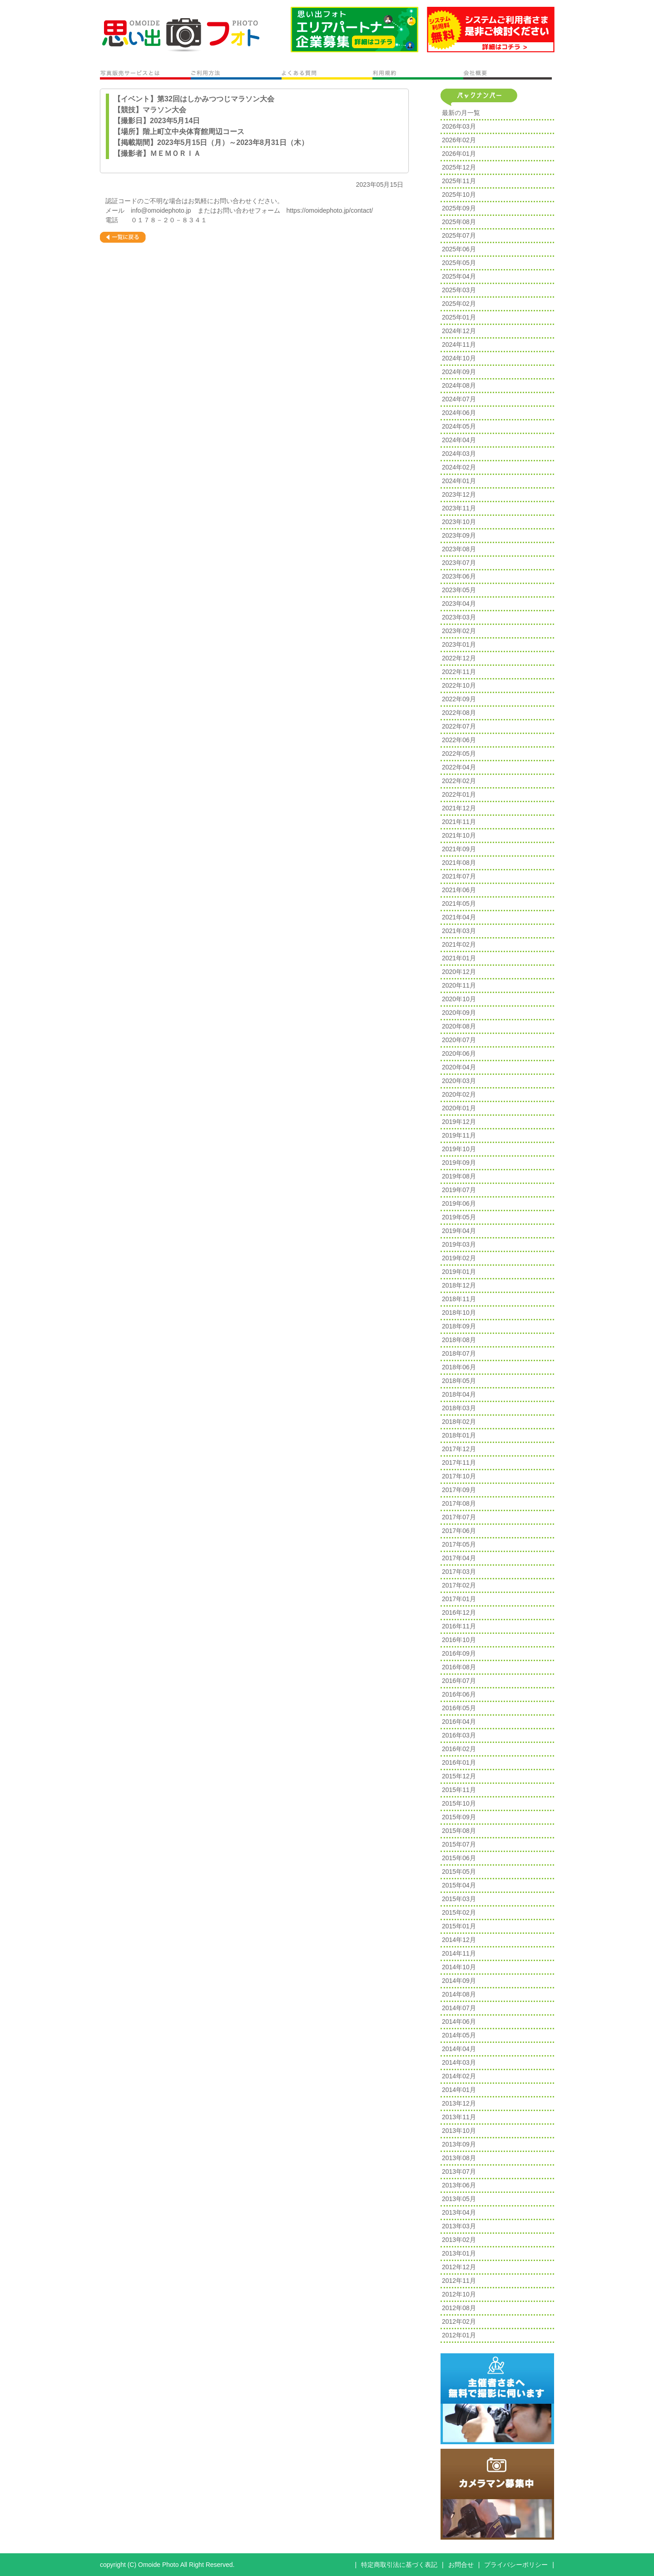 This screenshot has width=654, height=2576. Describe the element at coordinates (459, 358) in the screenshot. I see `2024年10月` at that location.